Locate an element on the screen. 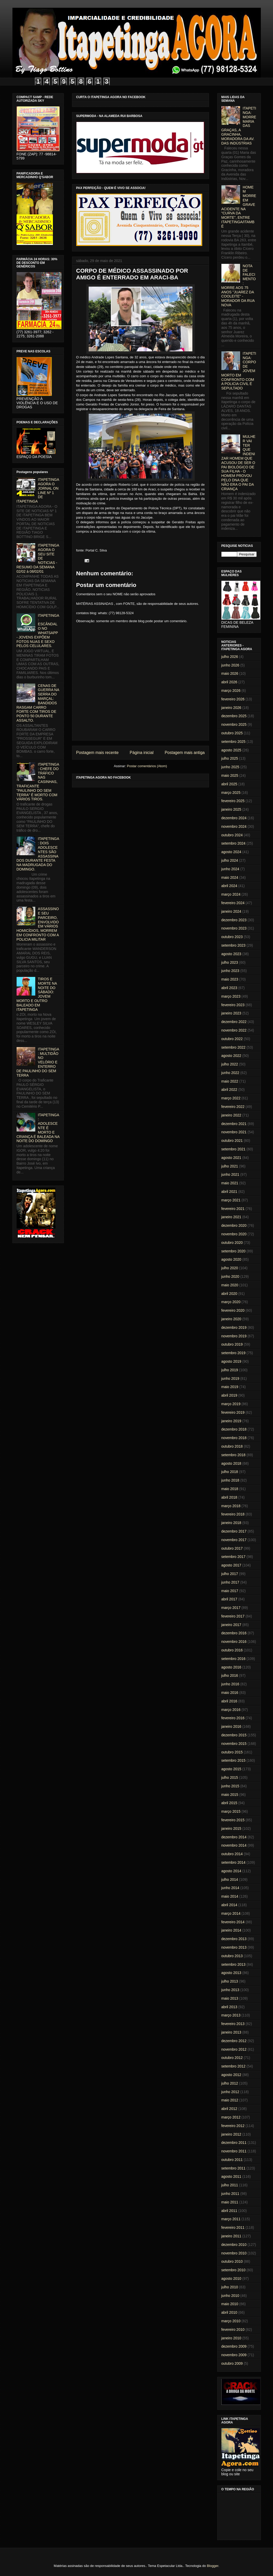  janeiro 2023 is located at coordinates (231, 1013).